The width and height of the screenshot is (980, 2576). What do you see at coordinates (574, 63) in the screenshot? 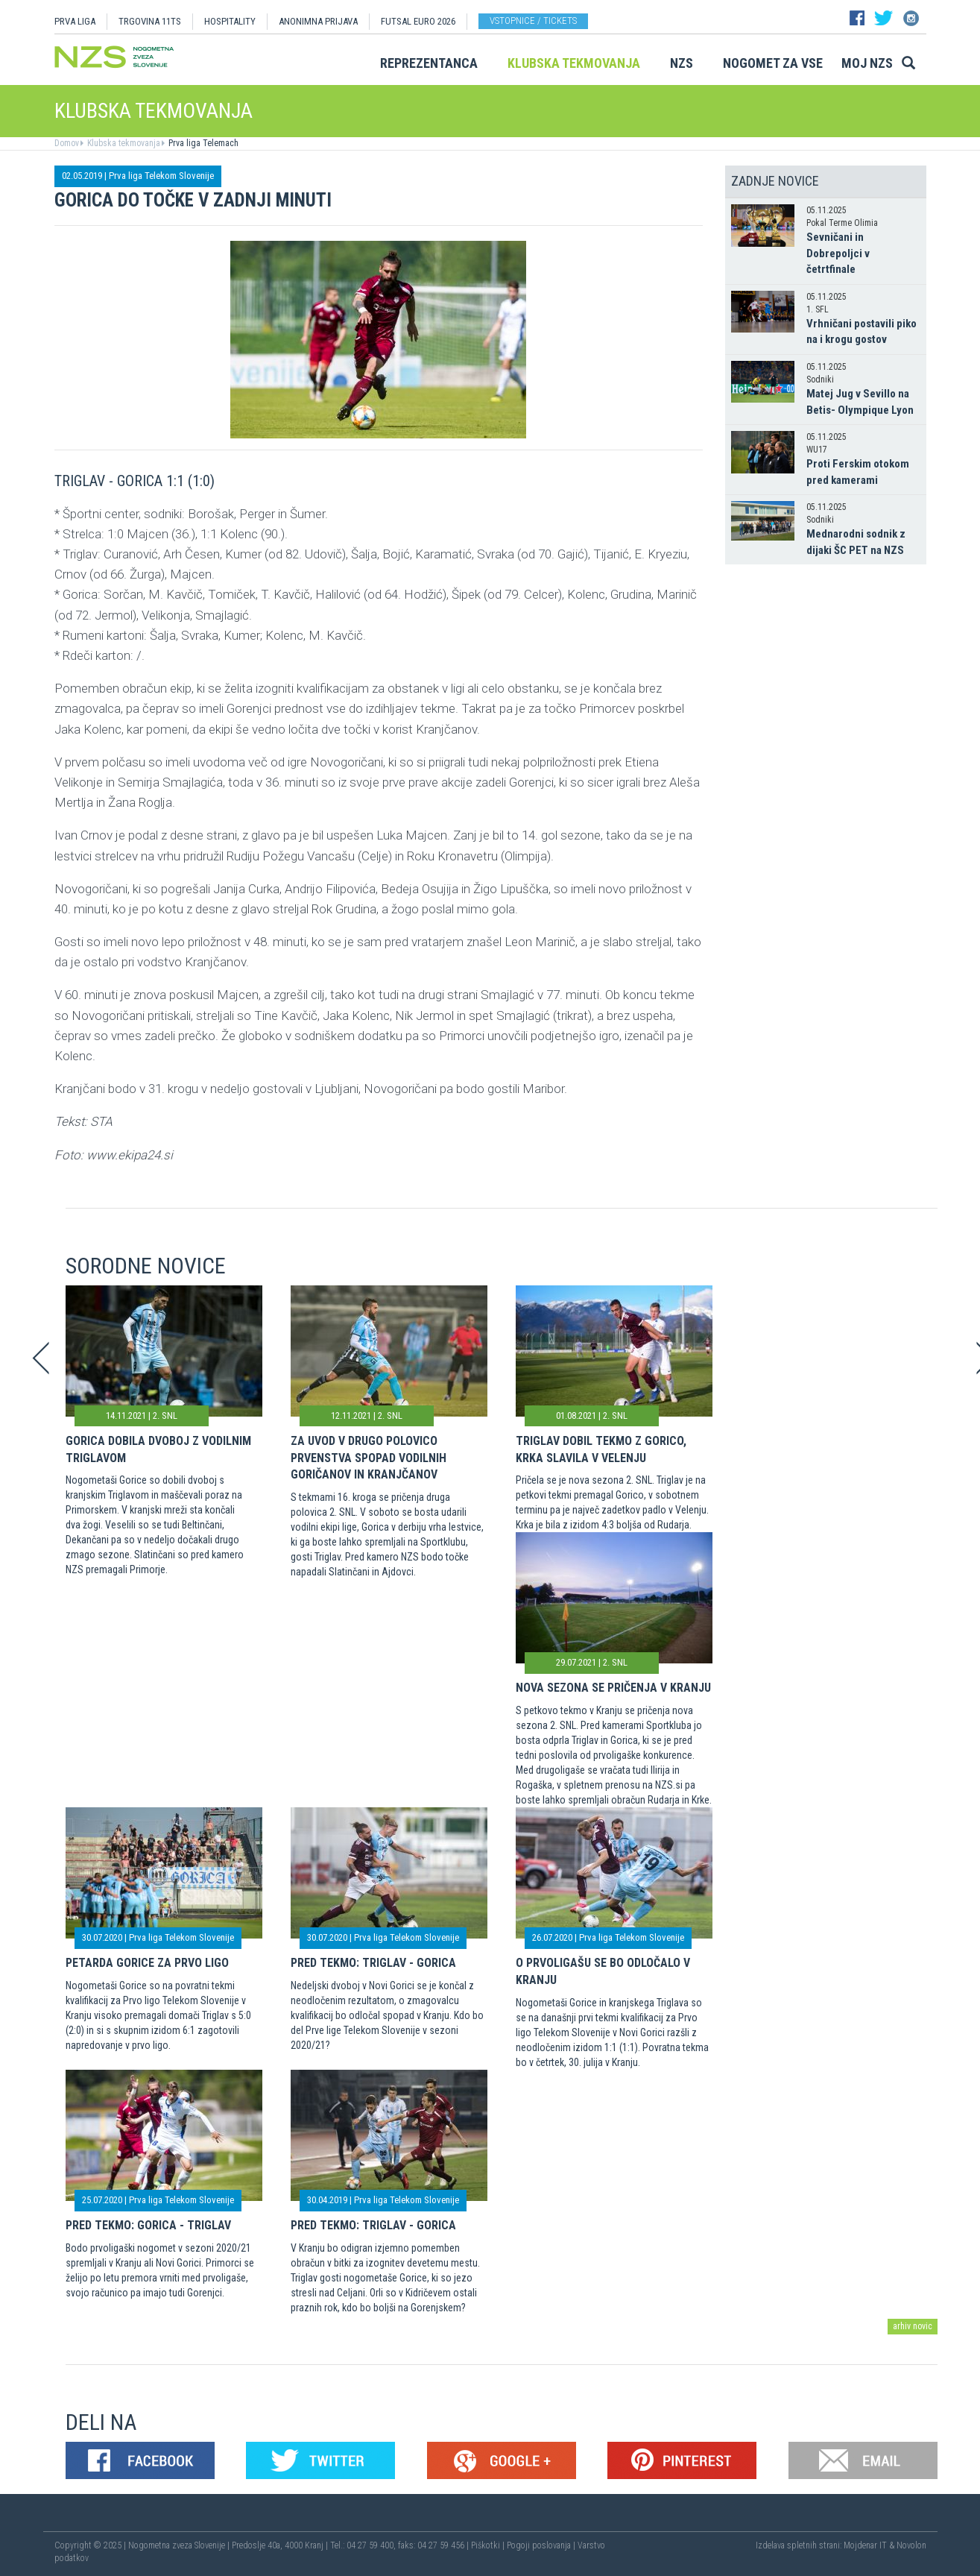
I see `Klubska tekmovanja` at bounding box center [574, 63].